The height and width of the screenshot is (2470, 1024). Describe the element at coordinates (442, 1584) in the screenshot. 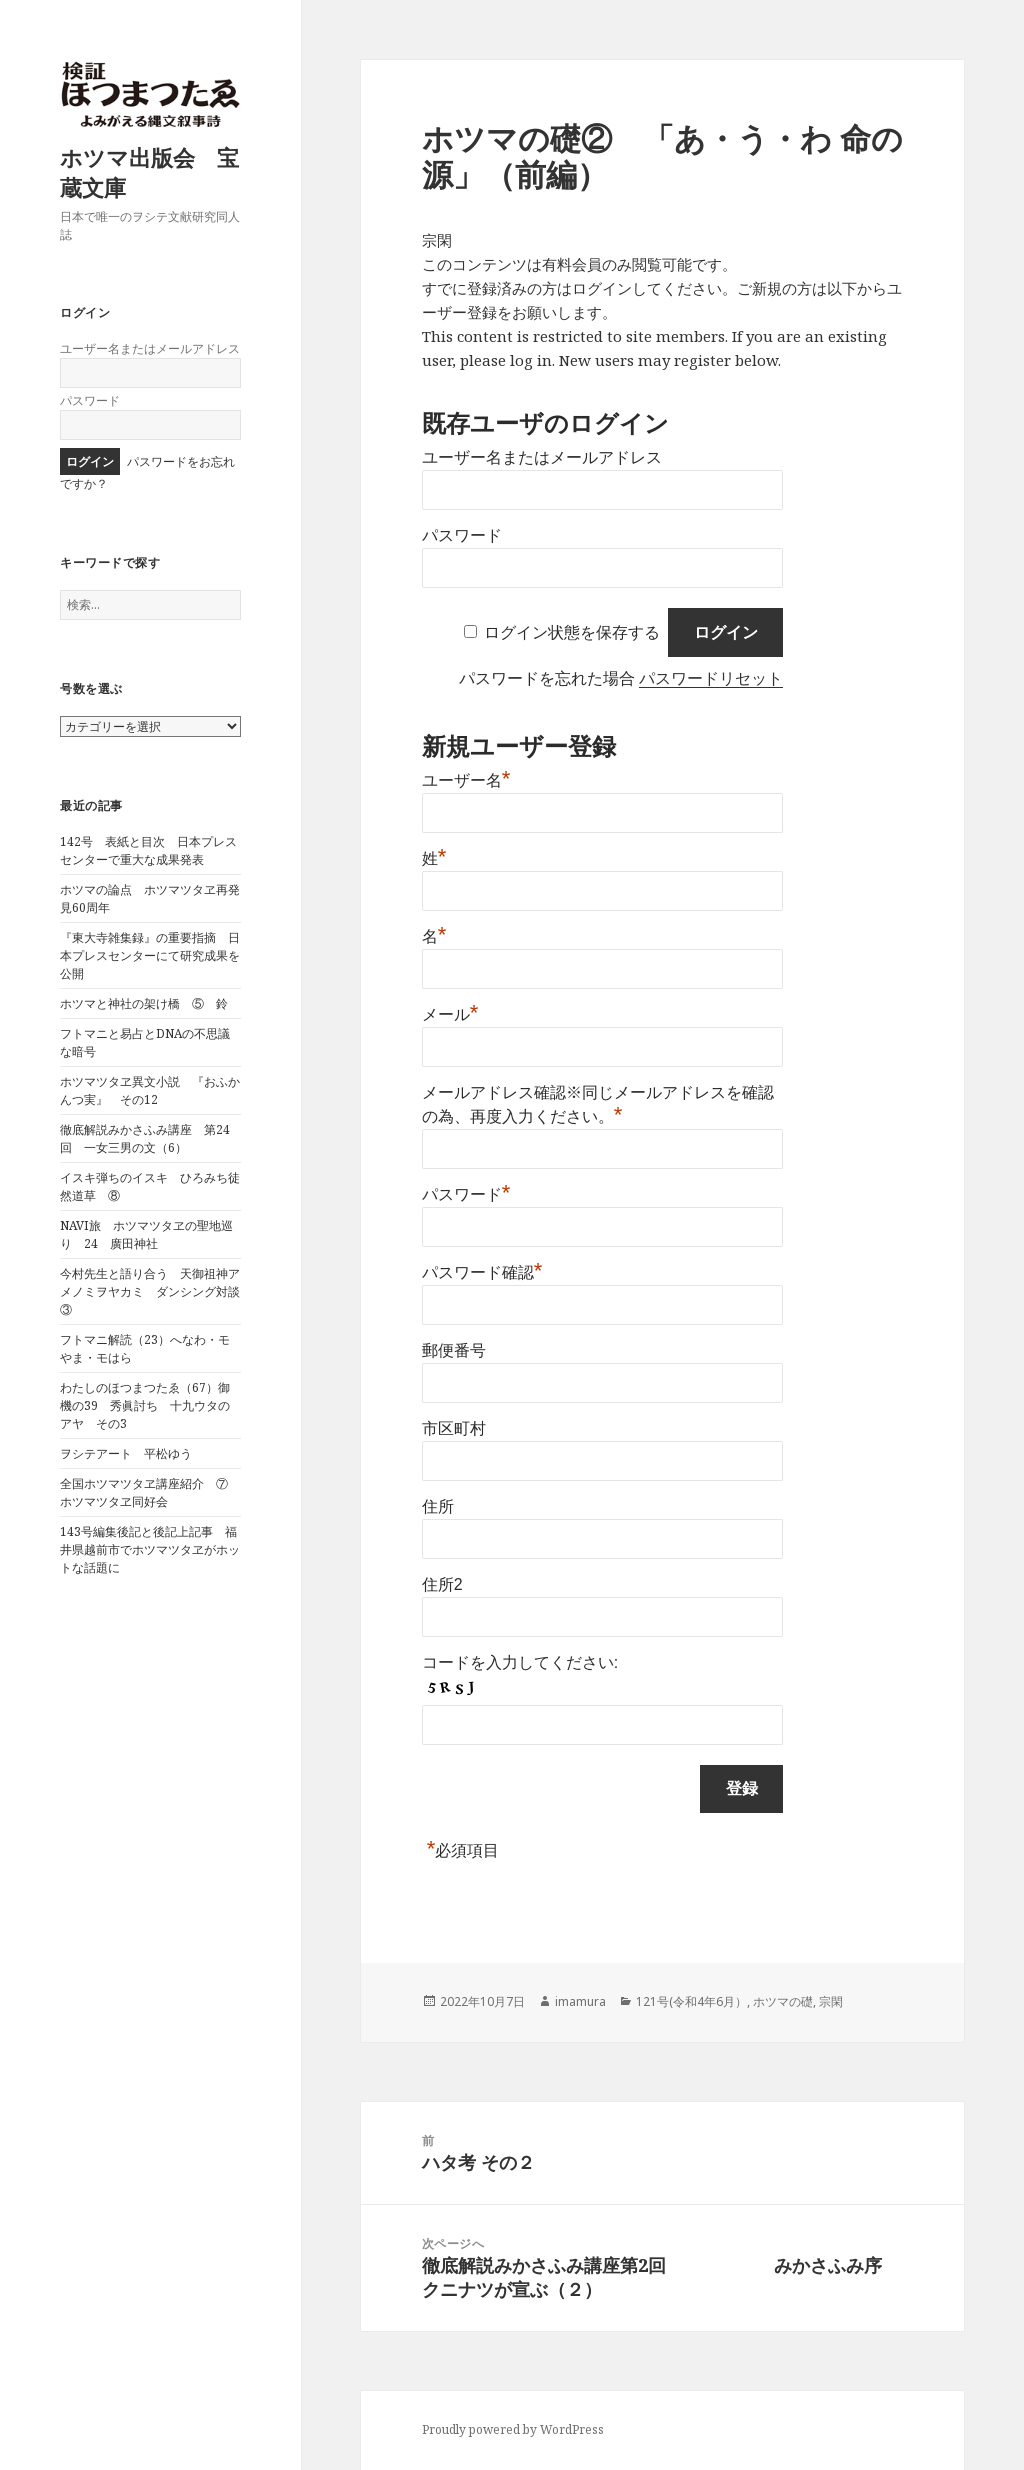

I see `住所2` at that location.